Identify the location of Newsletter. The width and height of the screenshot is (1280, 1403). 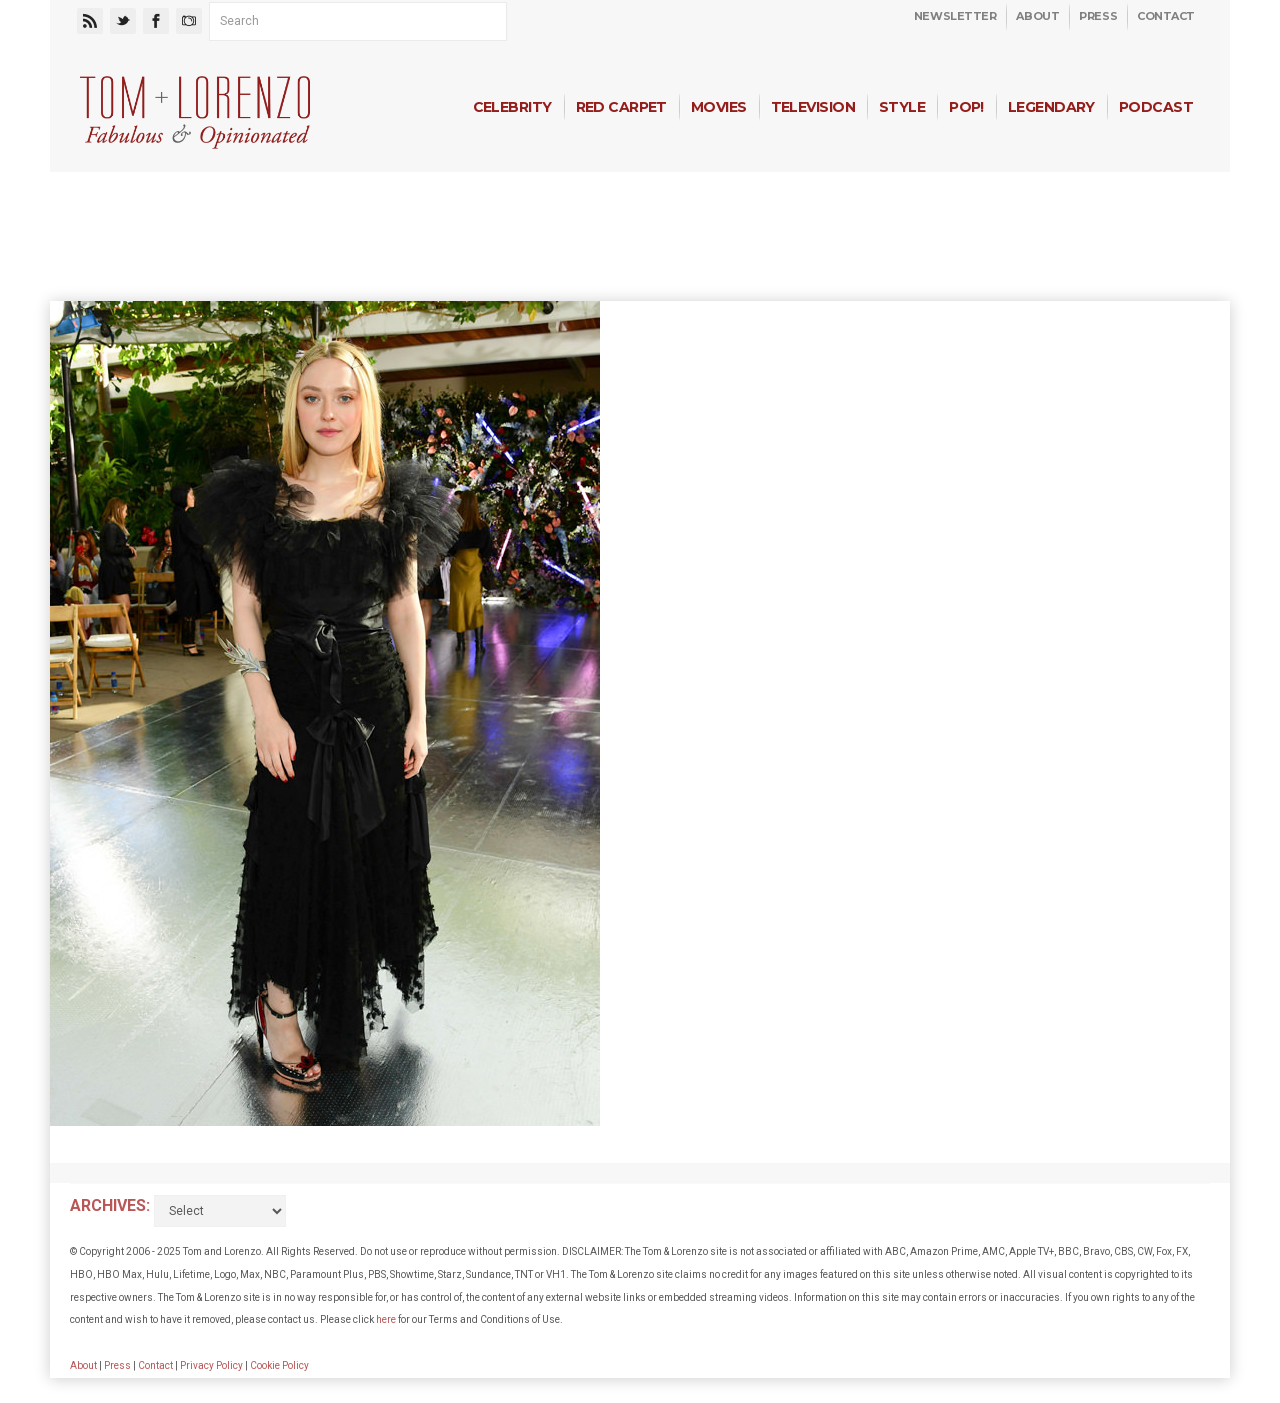
(955, 16).